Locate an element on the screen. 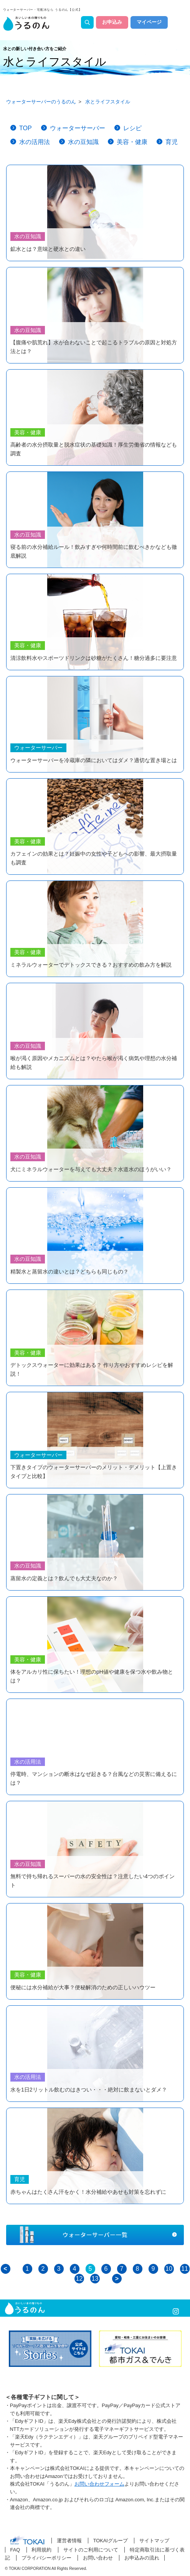  プライバシーポリシー is located at coordinates (46, 2558).